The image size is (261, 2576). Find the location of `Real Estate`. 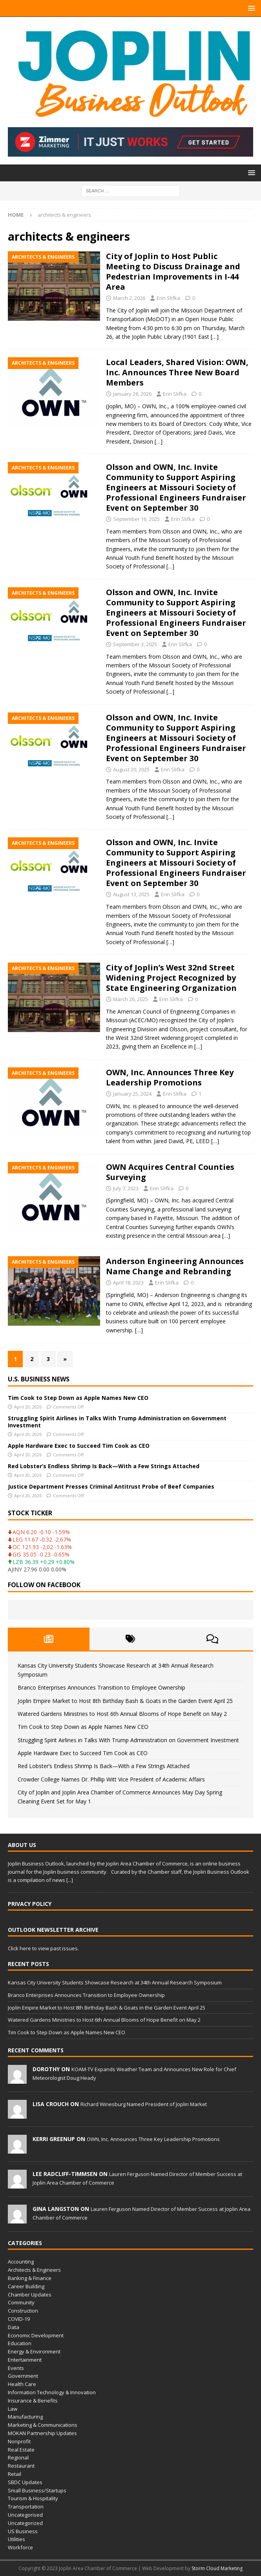

Real Estate is located at coordinates (21, 2449).